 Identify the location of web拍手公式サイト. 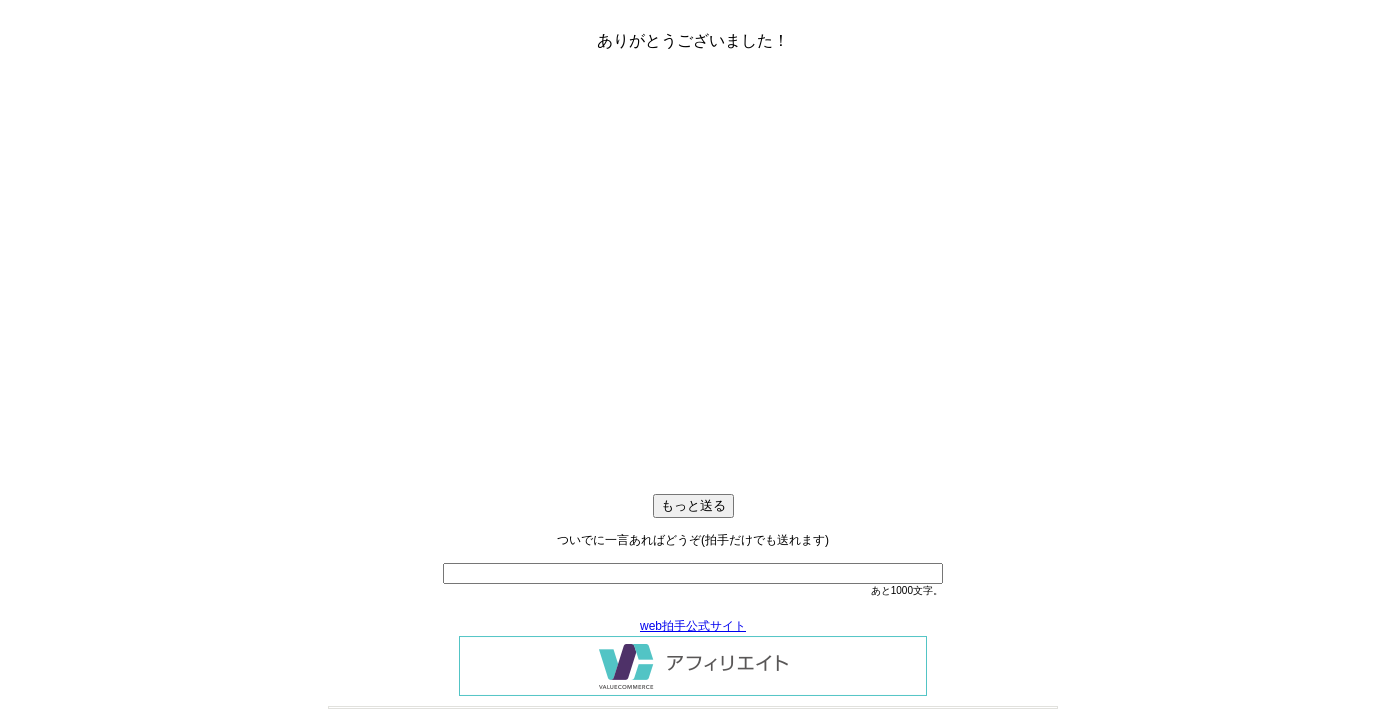
(693, 626).